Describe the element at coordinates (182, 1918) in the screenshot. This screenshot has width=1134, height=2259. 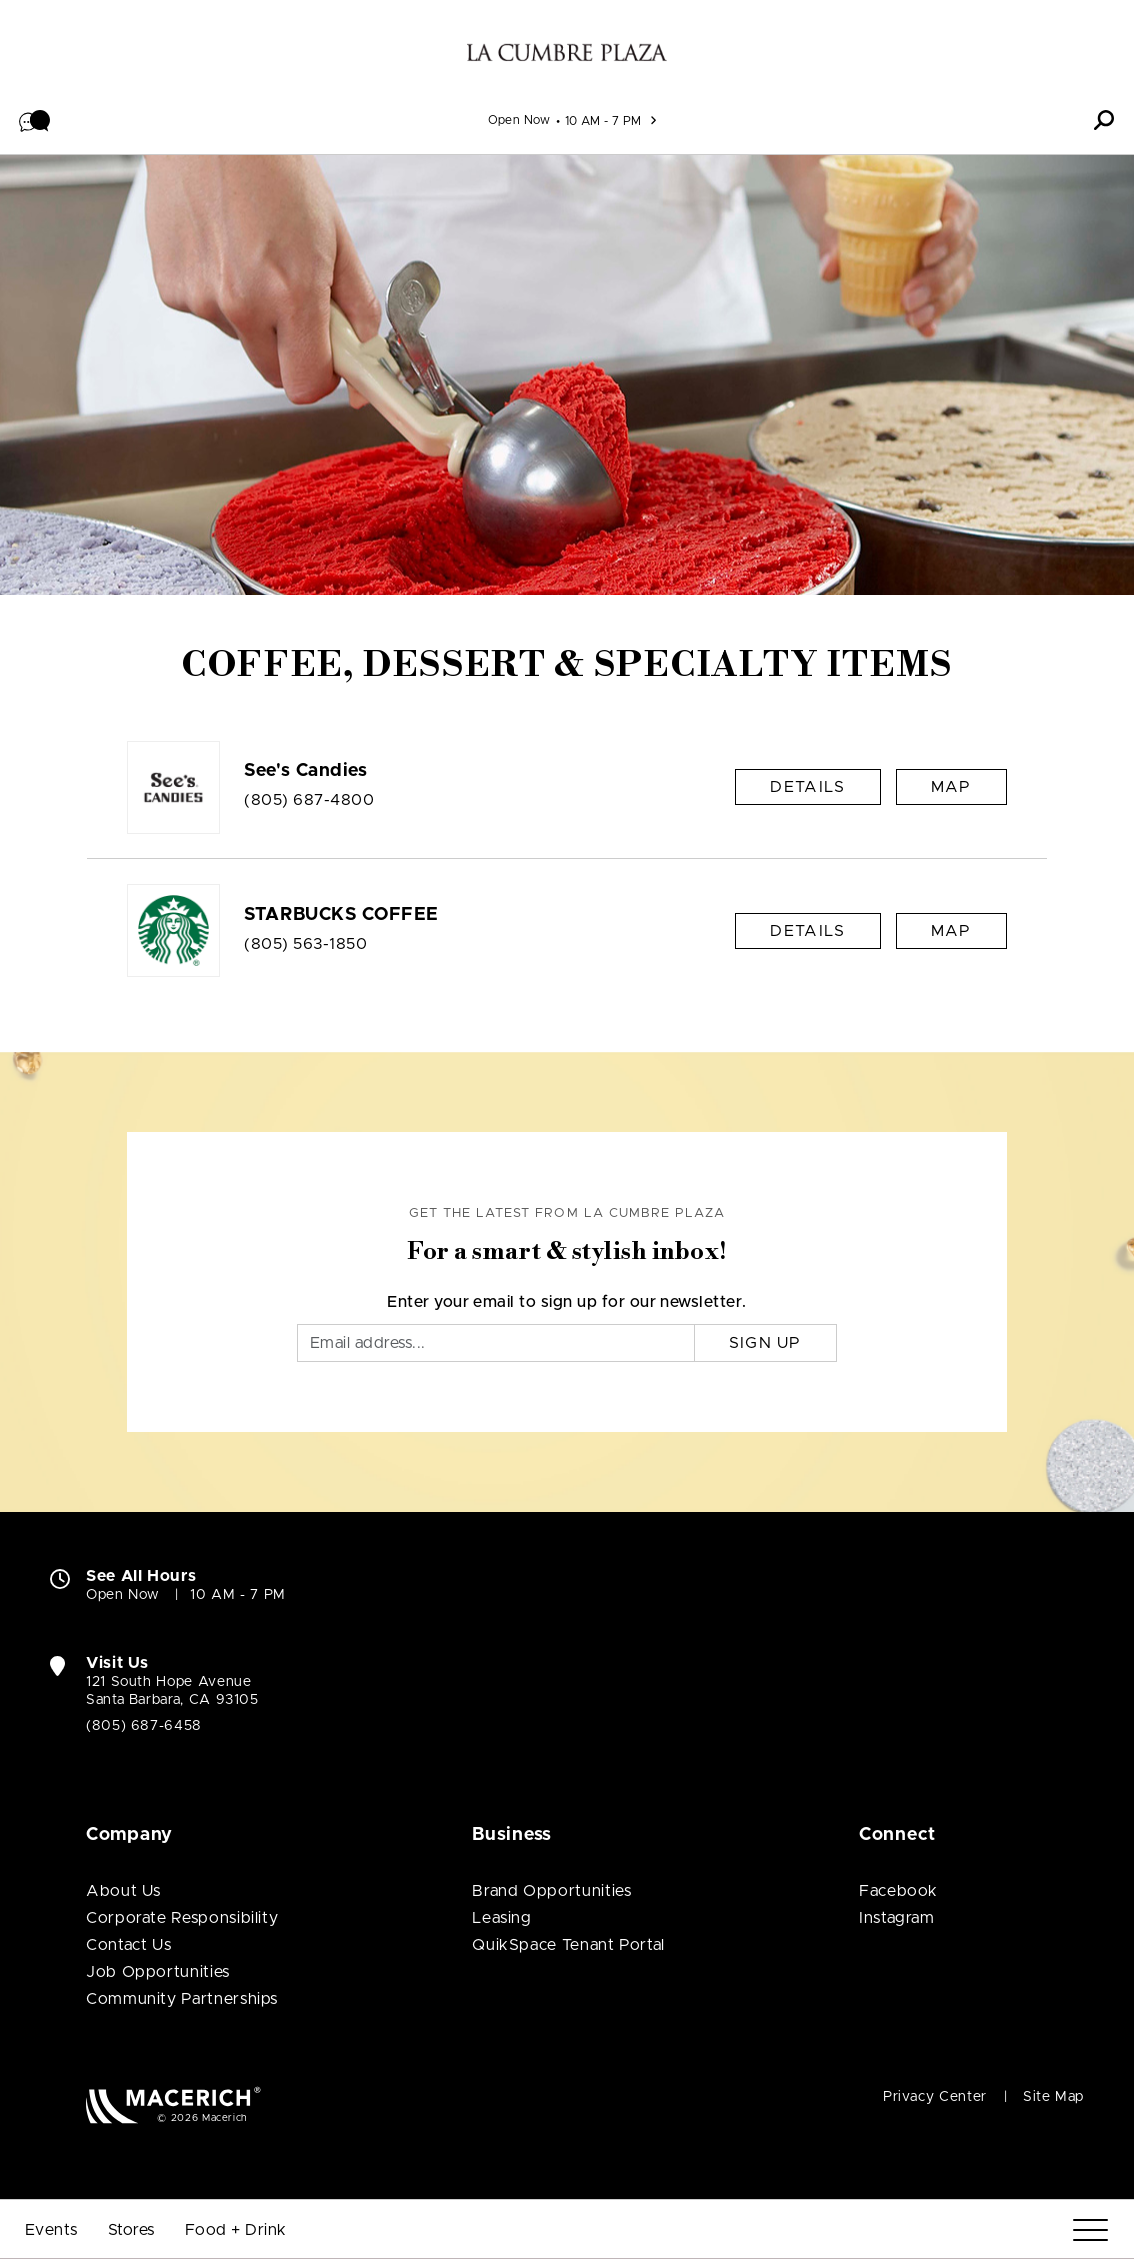
I see `Corporate Responsibility [Corporate Responsibility (open in new window)]` at that location.